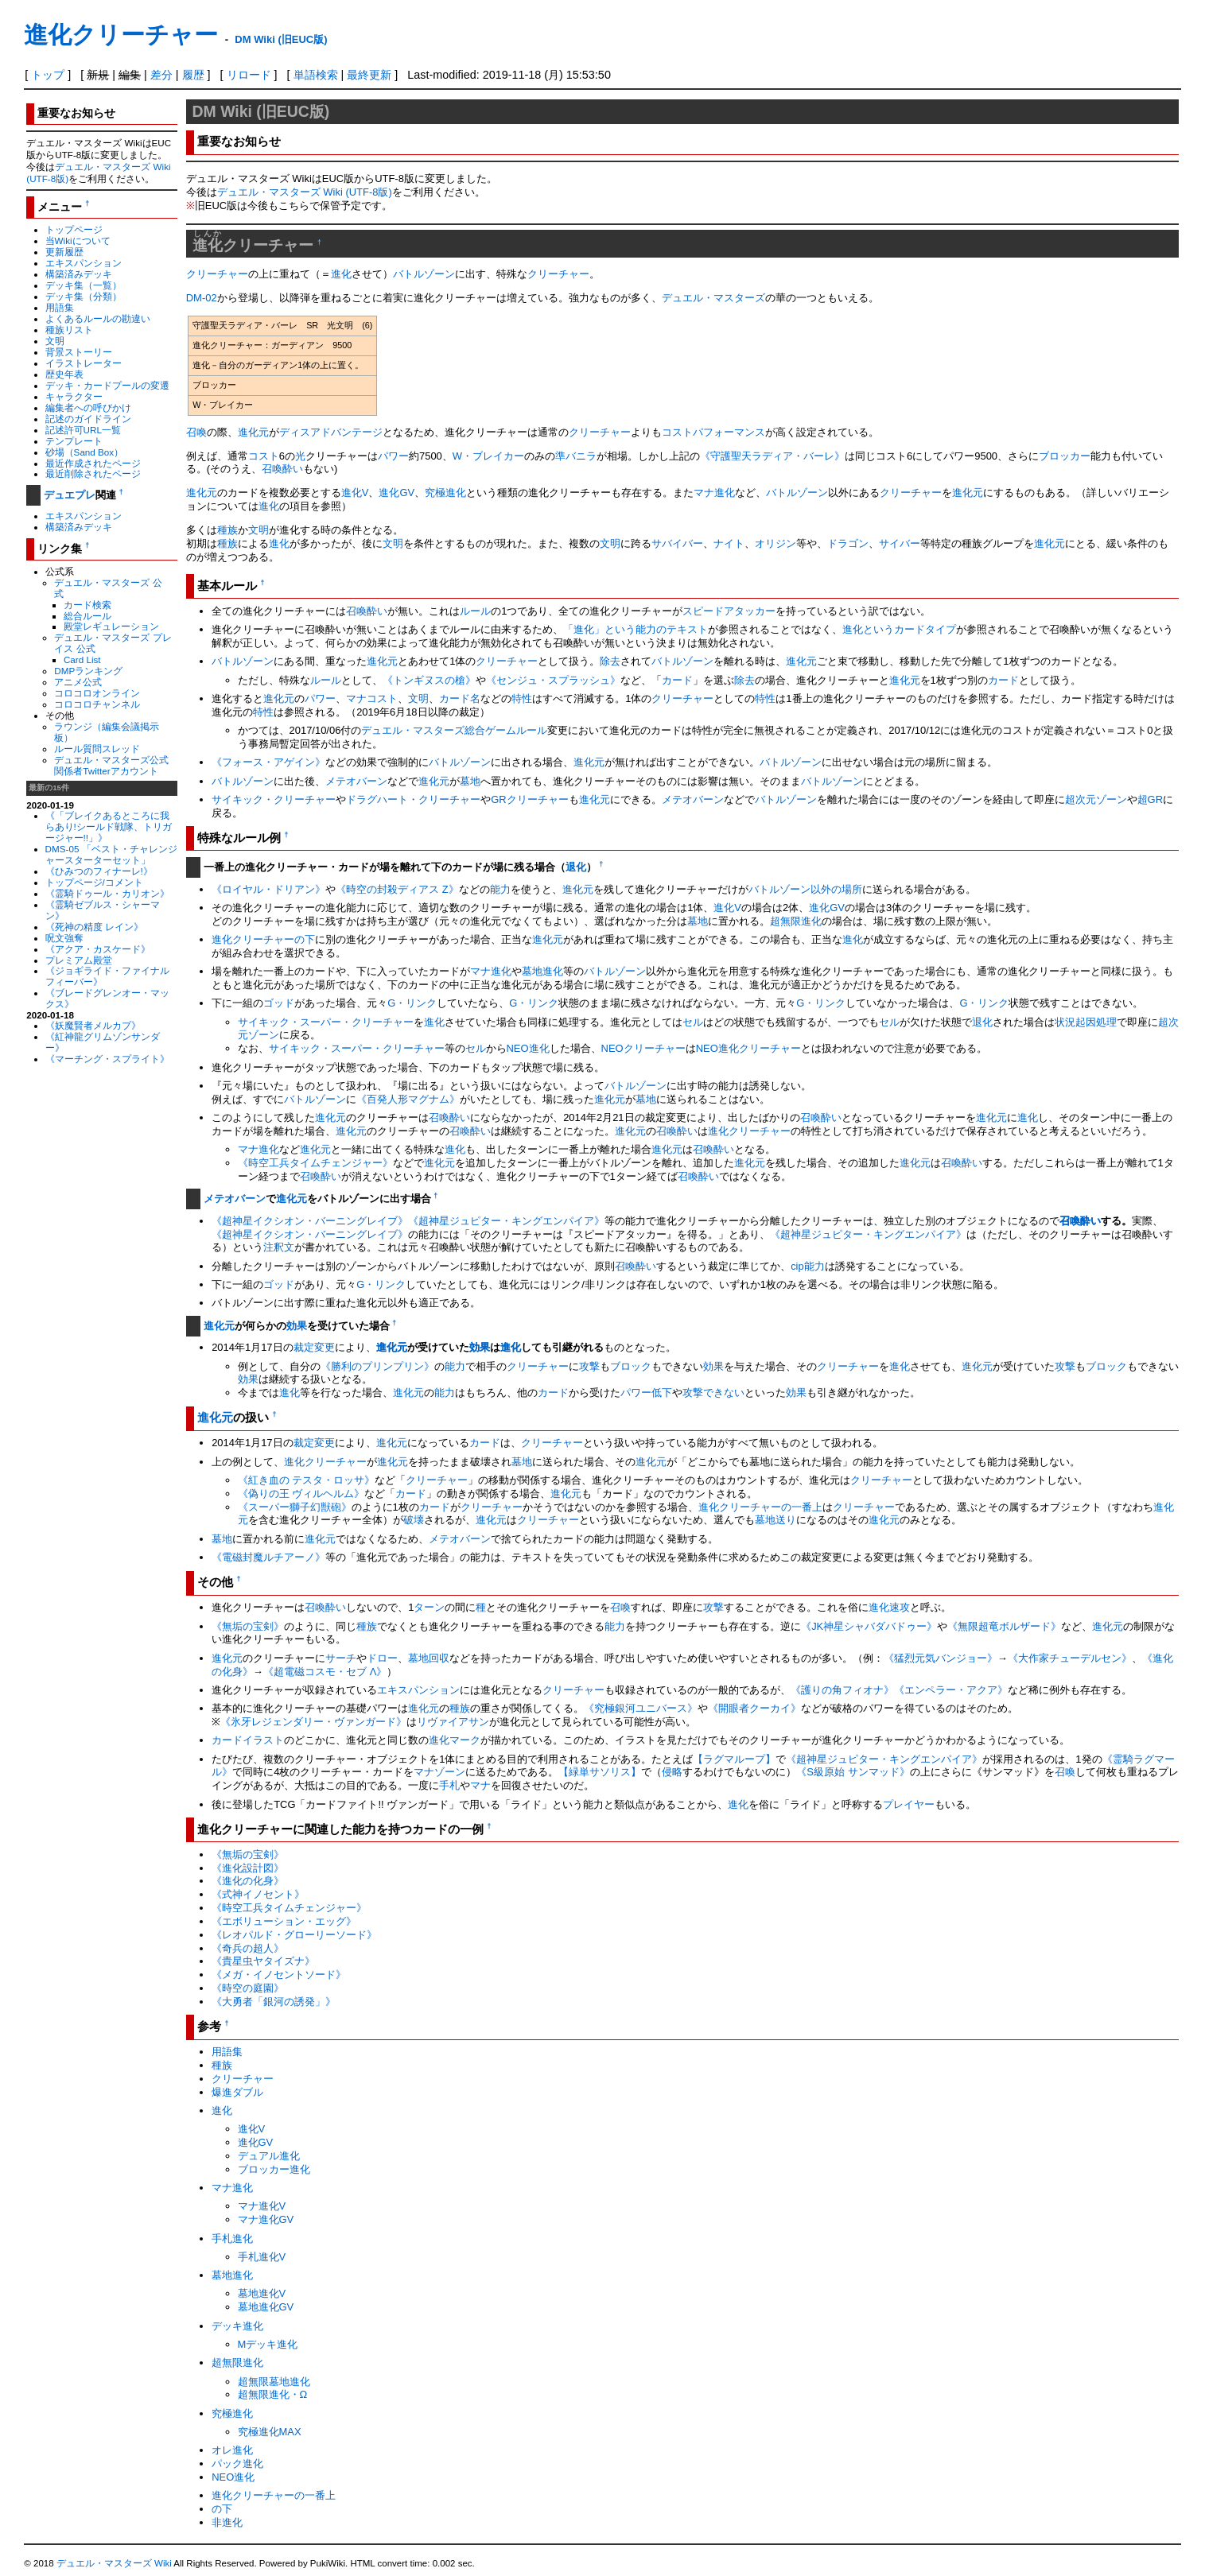 The height and width of the screenshot is (2576, 1205). I want to click on カード検索, so click(87, 604).